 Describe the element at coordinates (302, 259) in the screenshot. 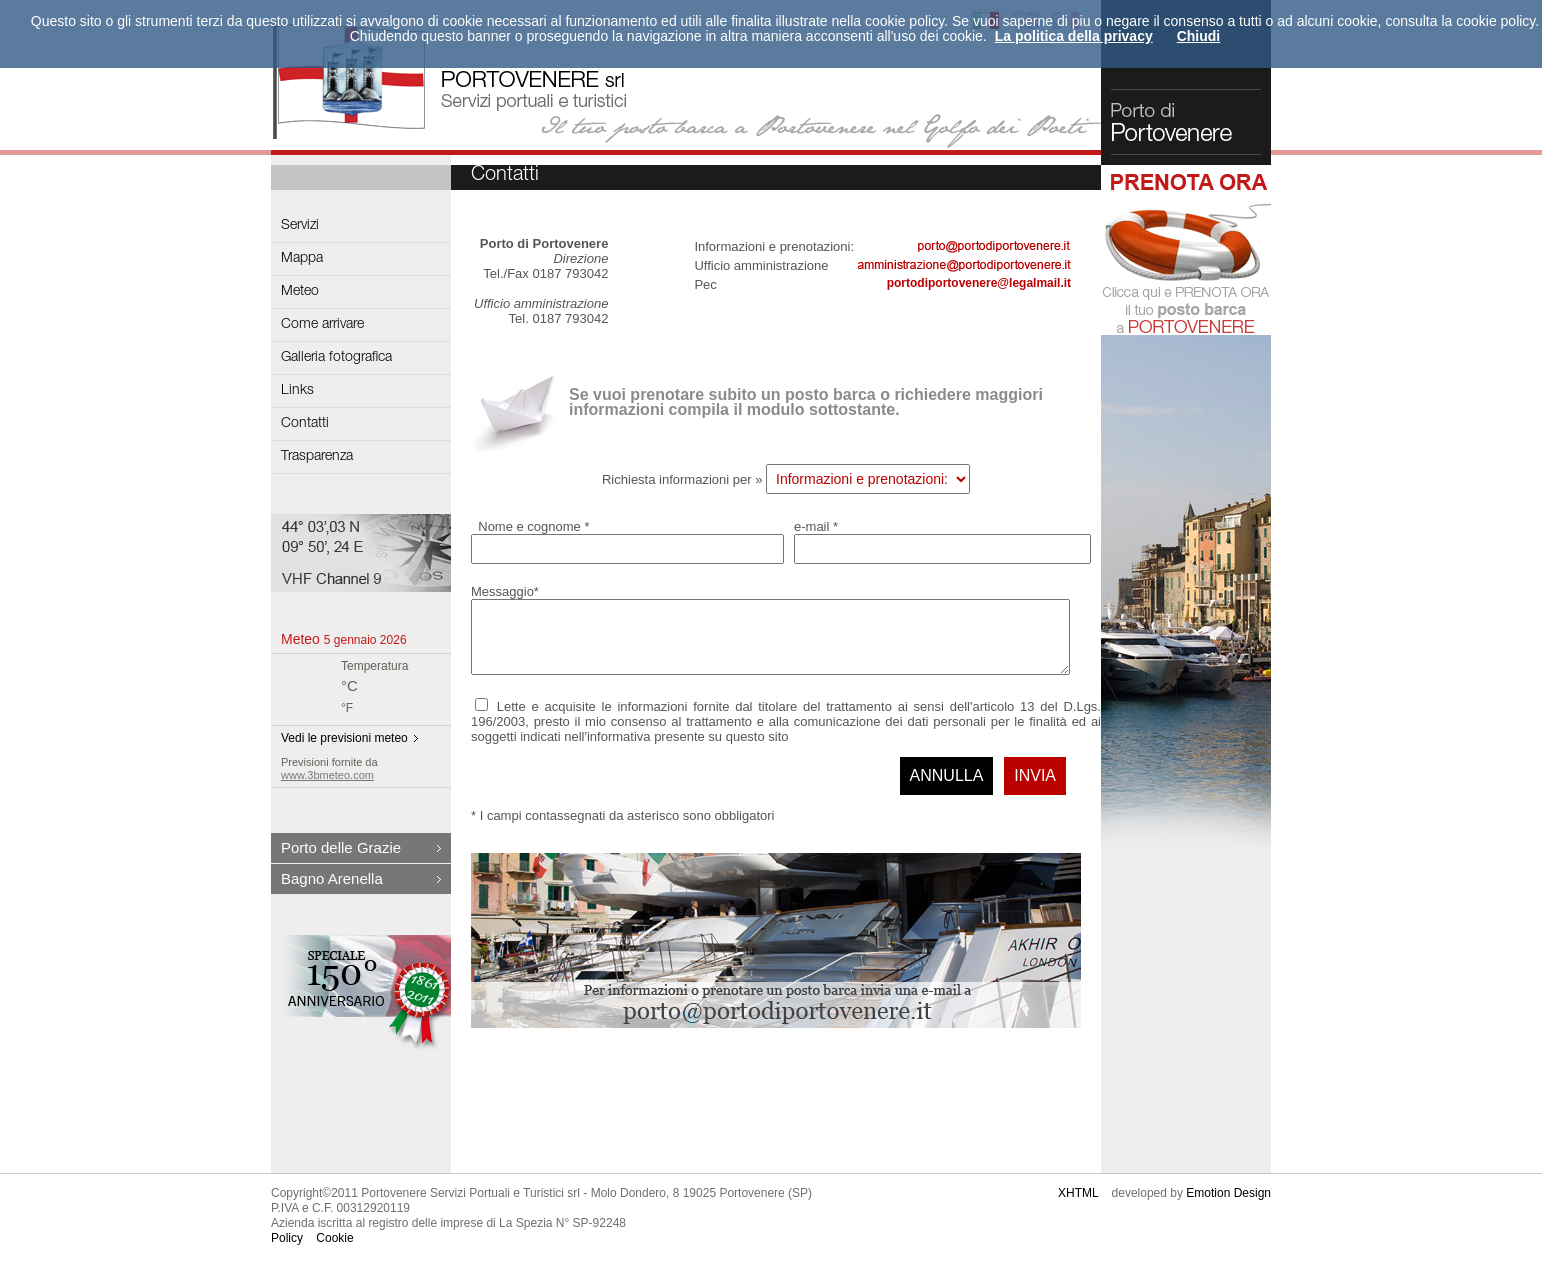

I see `Mappa` at that location.